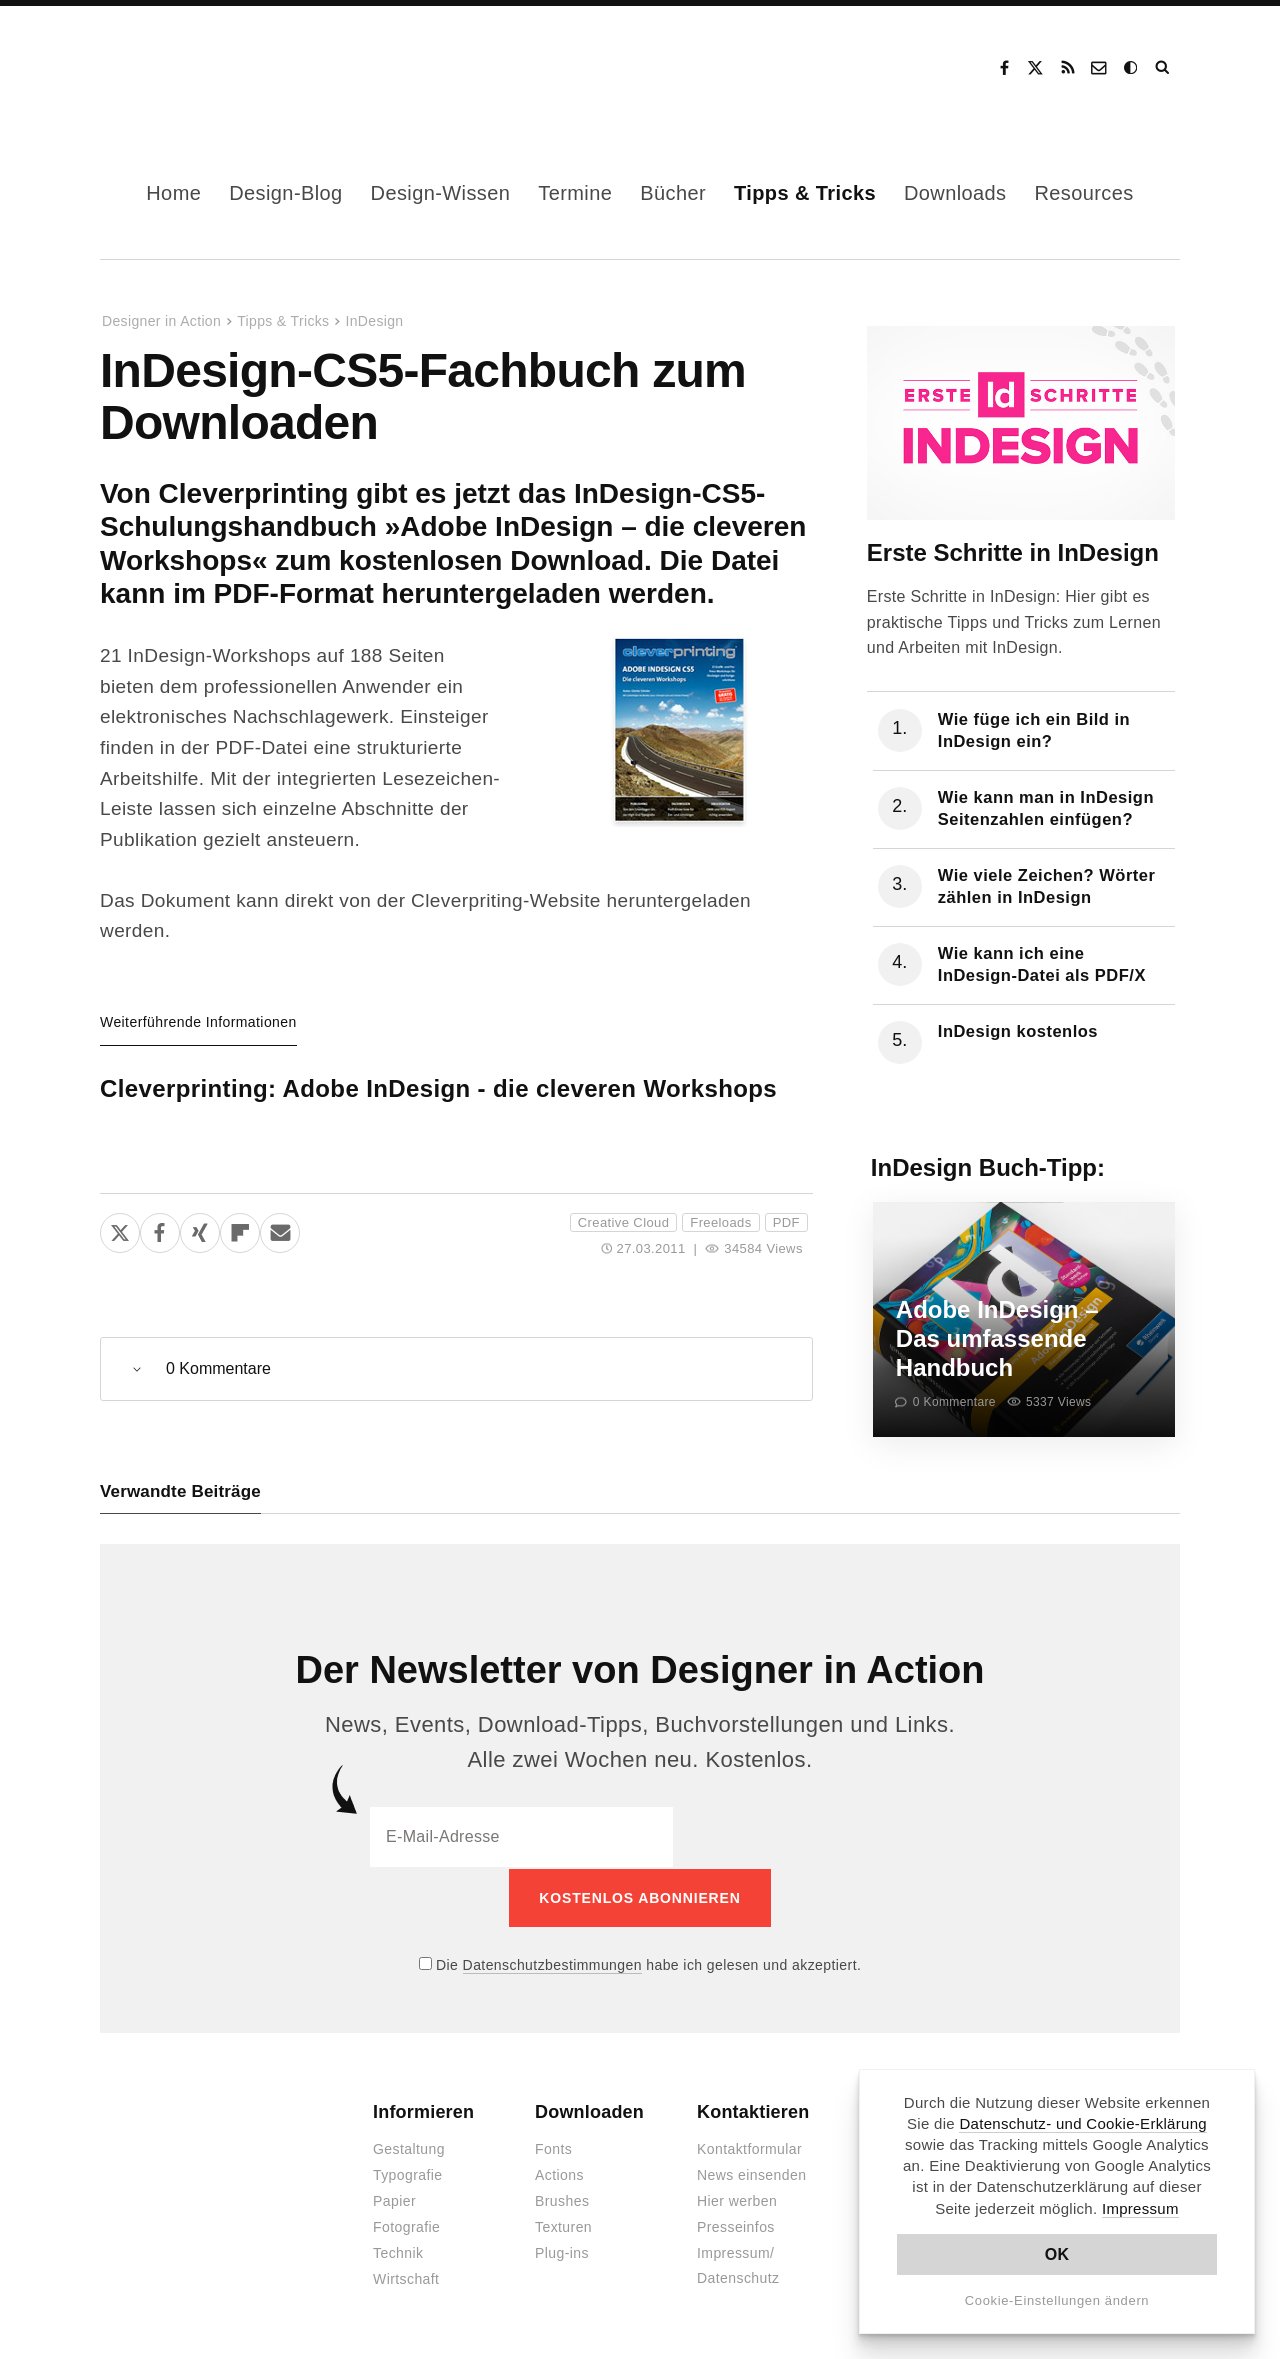 The image size is (1280, 2359). Describe the element at coordinates (749, 2148) in the screenshot. I see `Kontaktformular` at that location.